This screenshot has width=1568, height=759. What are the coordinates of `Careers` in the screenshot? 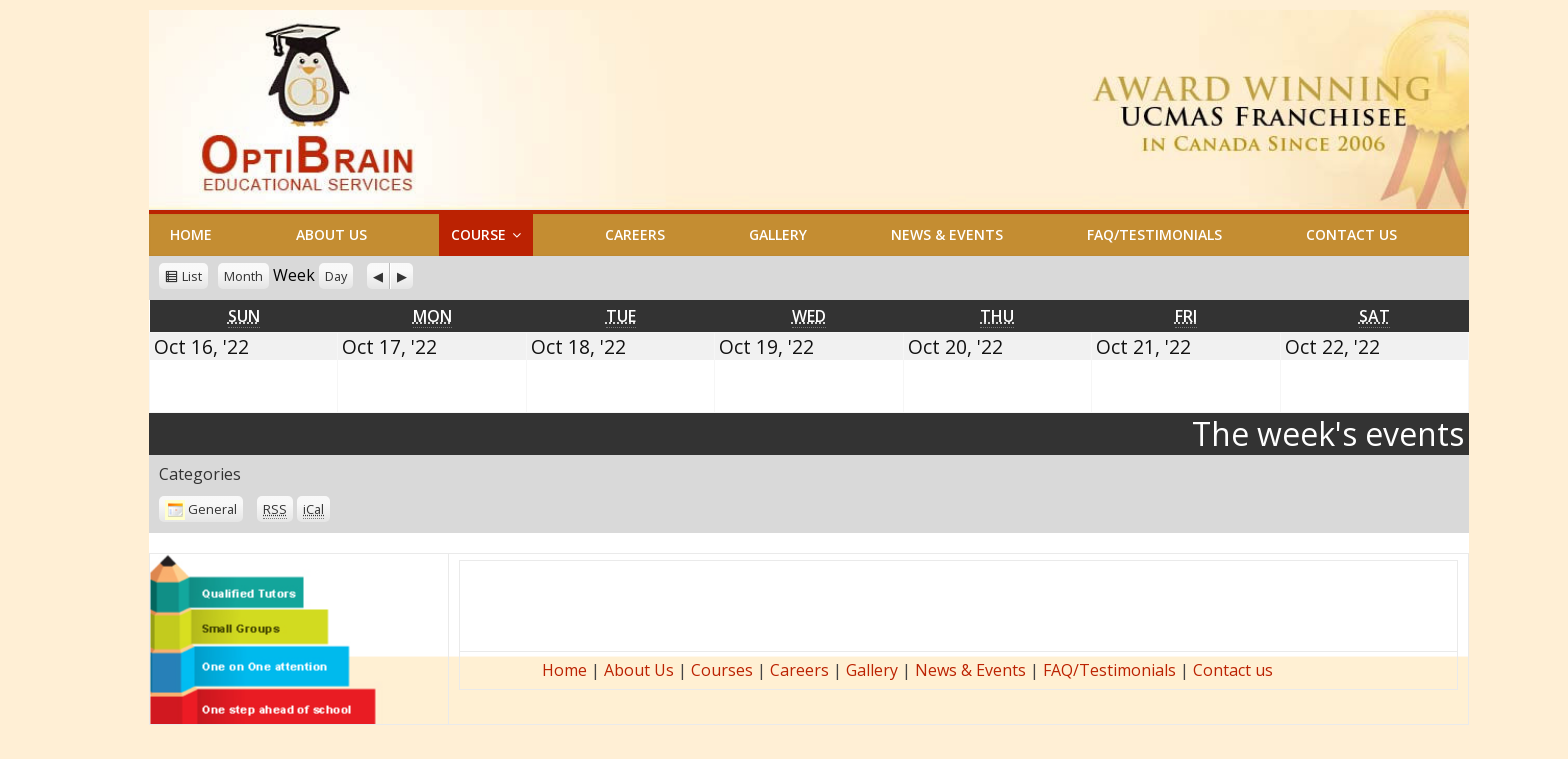 It's located at (799, 670).